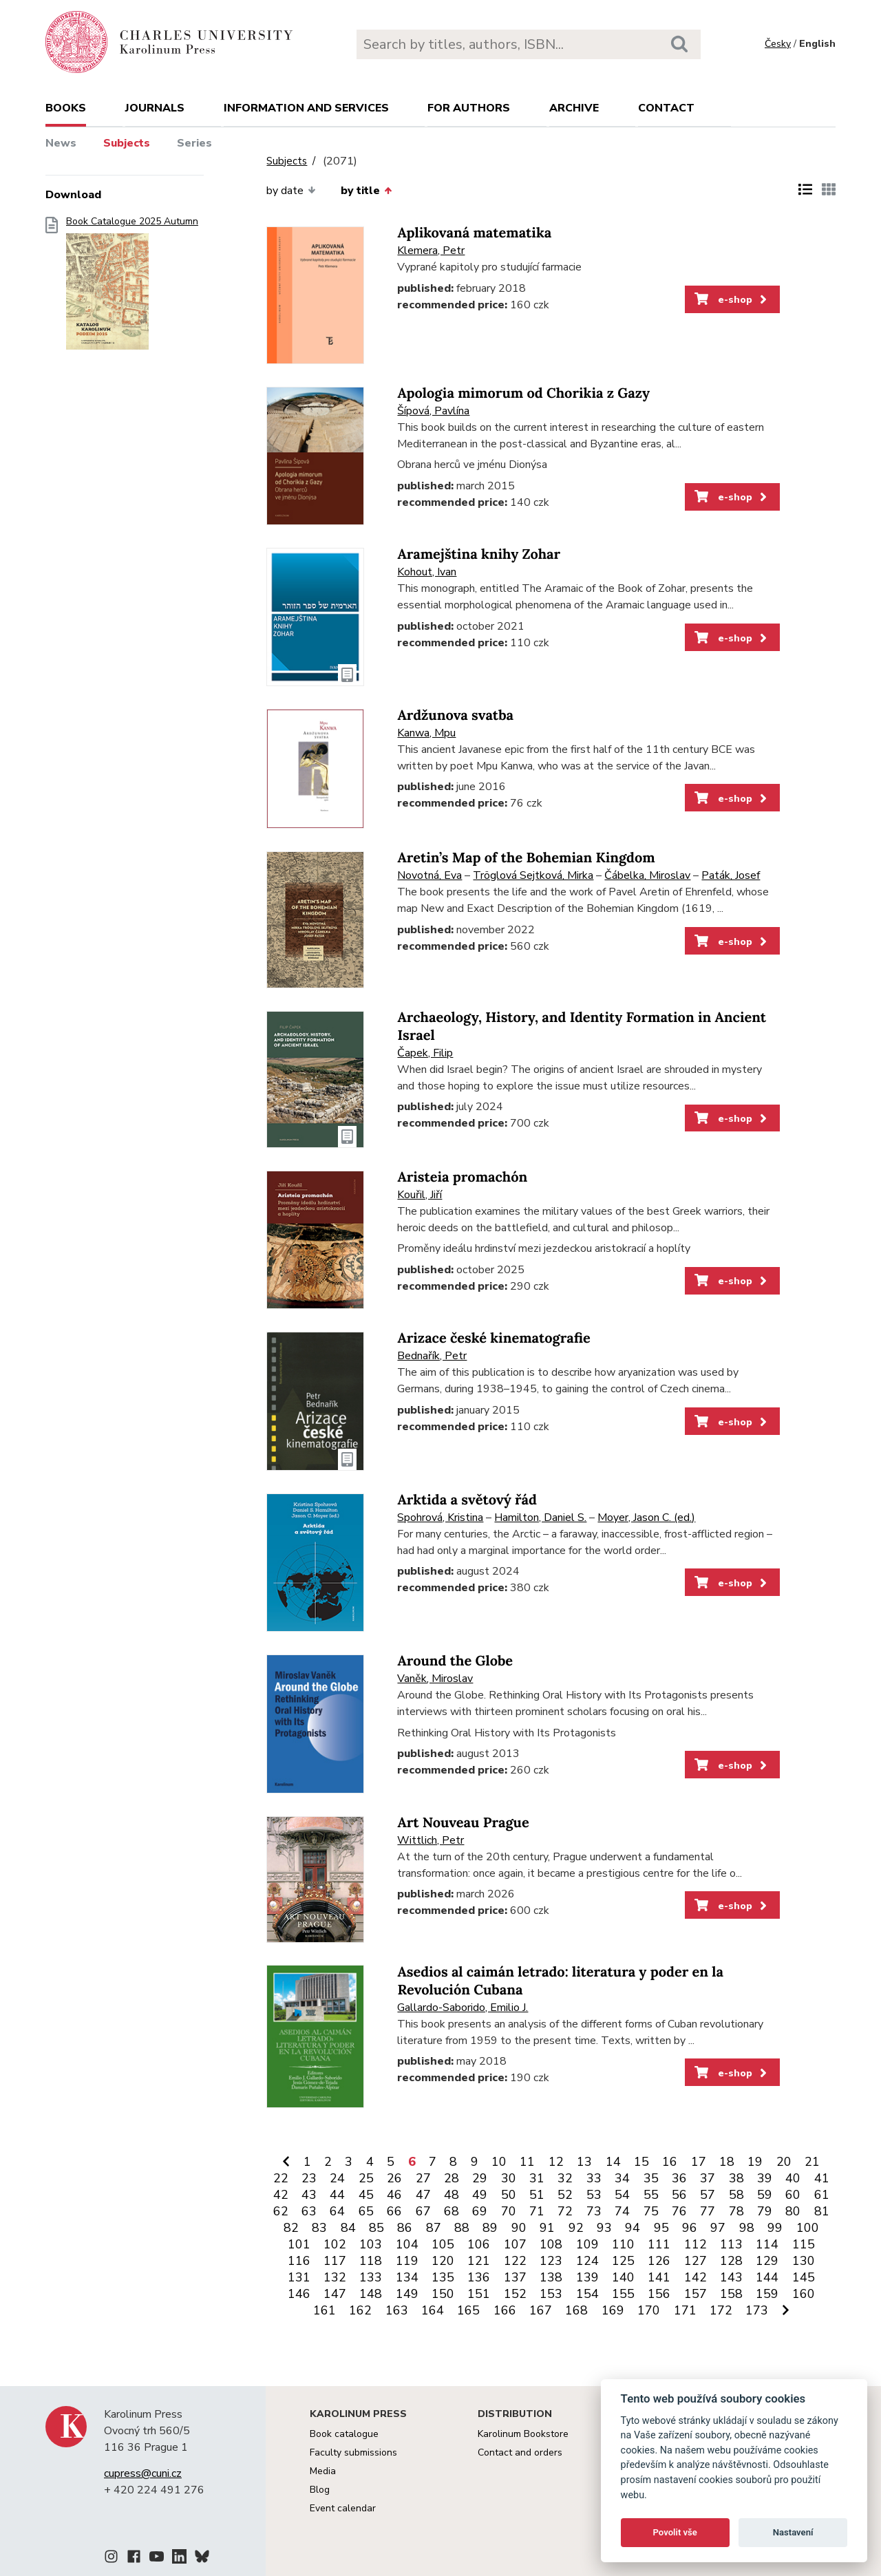 This screenshot has height=2576, width=881. Describe the element at coordinates (462, 1177) in the screenshot. I see `Aristeia promachón` at that location.